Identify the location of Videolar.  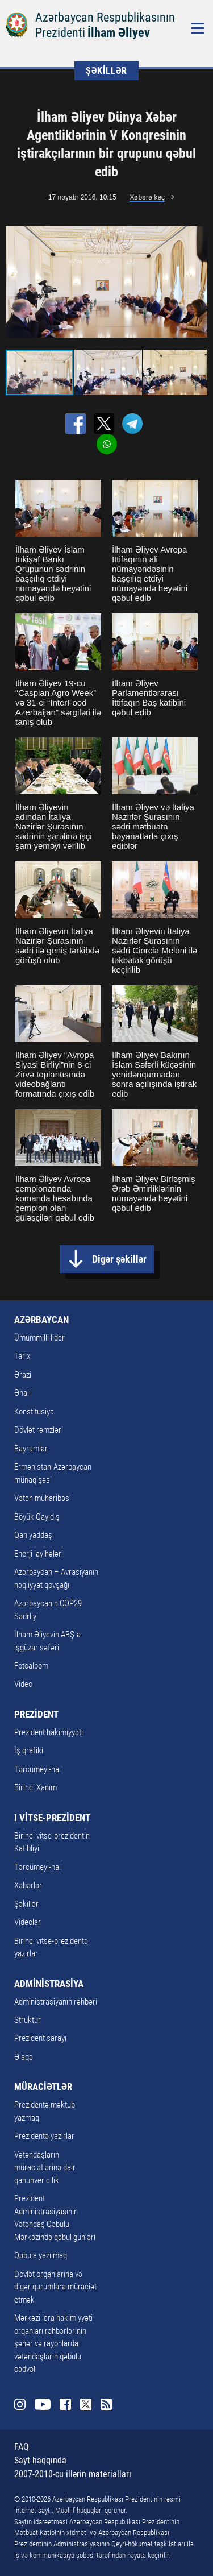
(27, 1922).